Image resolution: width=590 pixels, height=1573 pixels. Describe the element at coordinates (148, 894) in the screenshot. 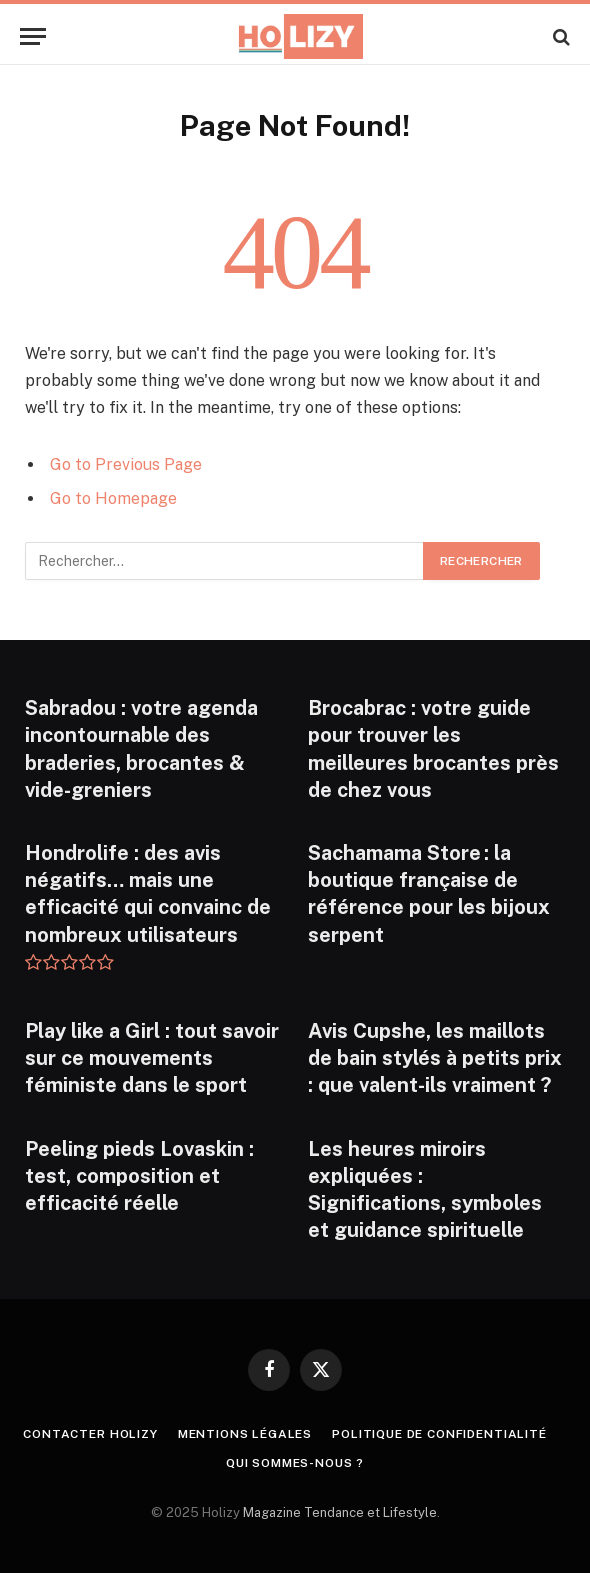

I see `Hondrolife : des avis négatifs… mais une efficacité qui convainc de nombreux utilisateurs` at that location.